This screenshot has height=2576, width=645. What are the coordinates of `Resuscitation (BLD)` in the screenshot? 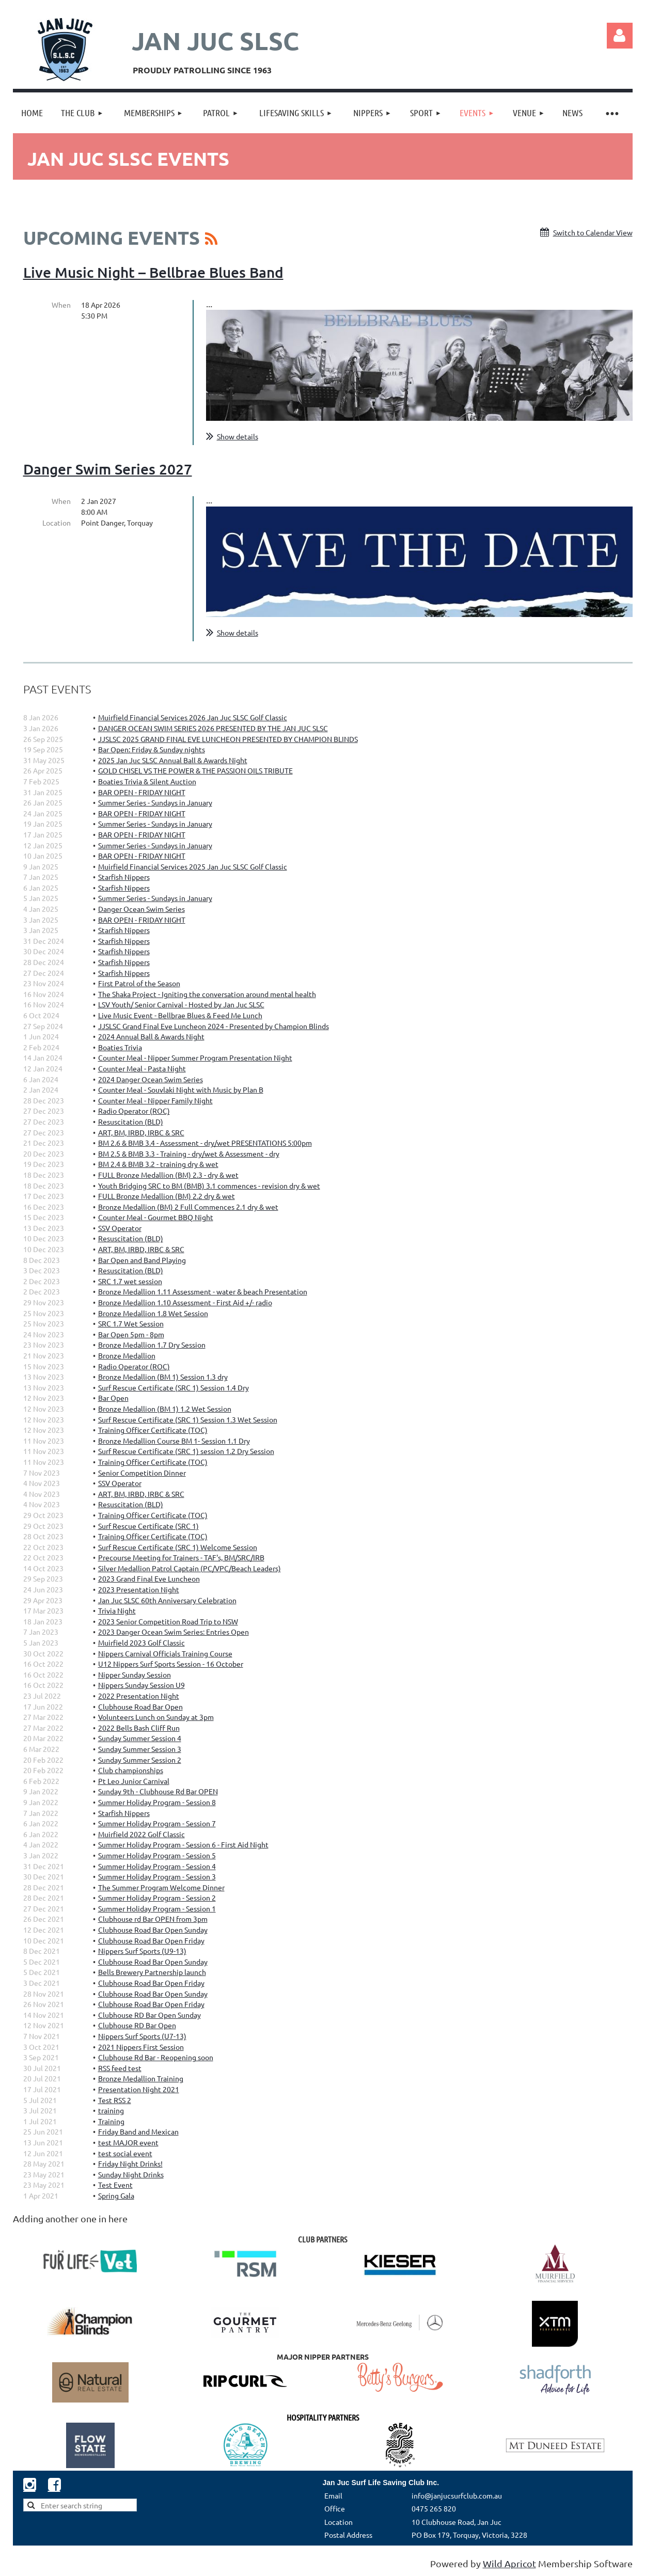 It's located at (130, 1121).